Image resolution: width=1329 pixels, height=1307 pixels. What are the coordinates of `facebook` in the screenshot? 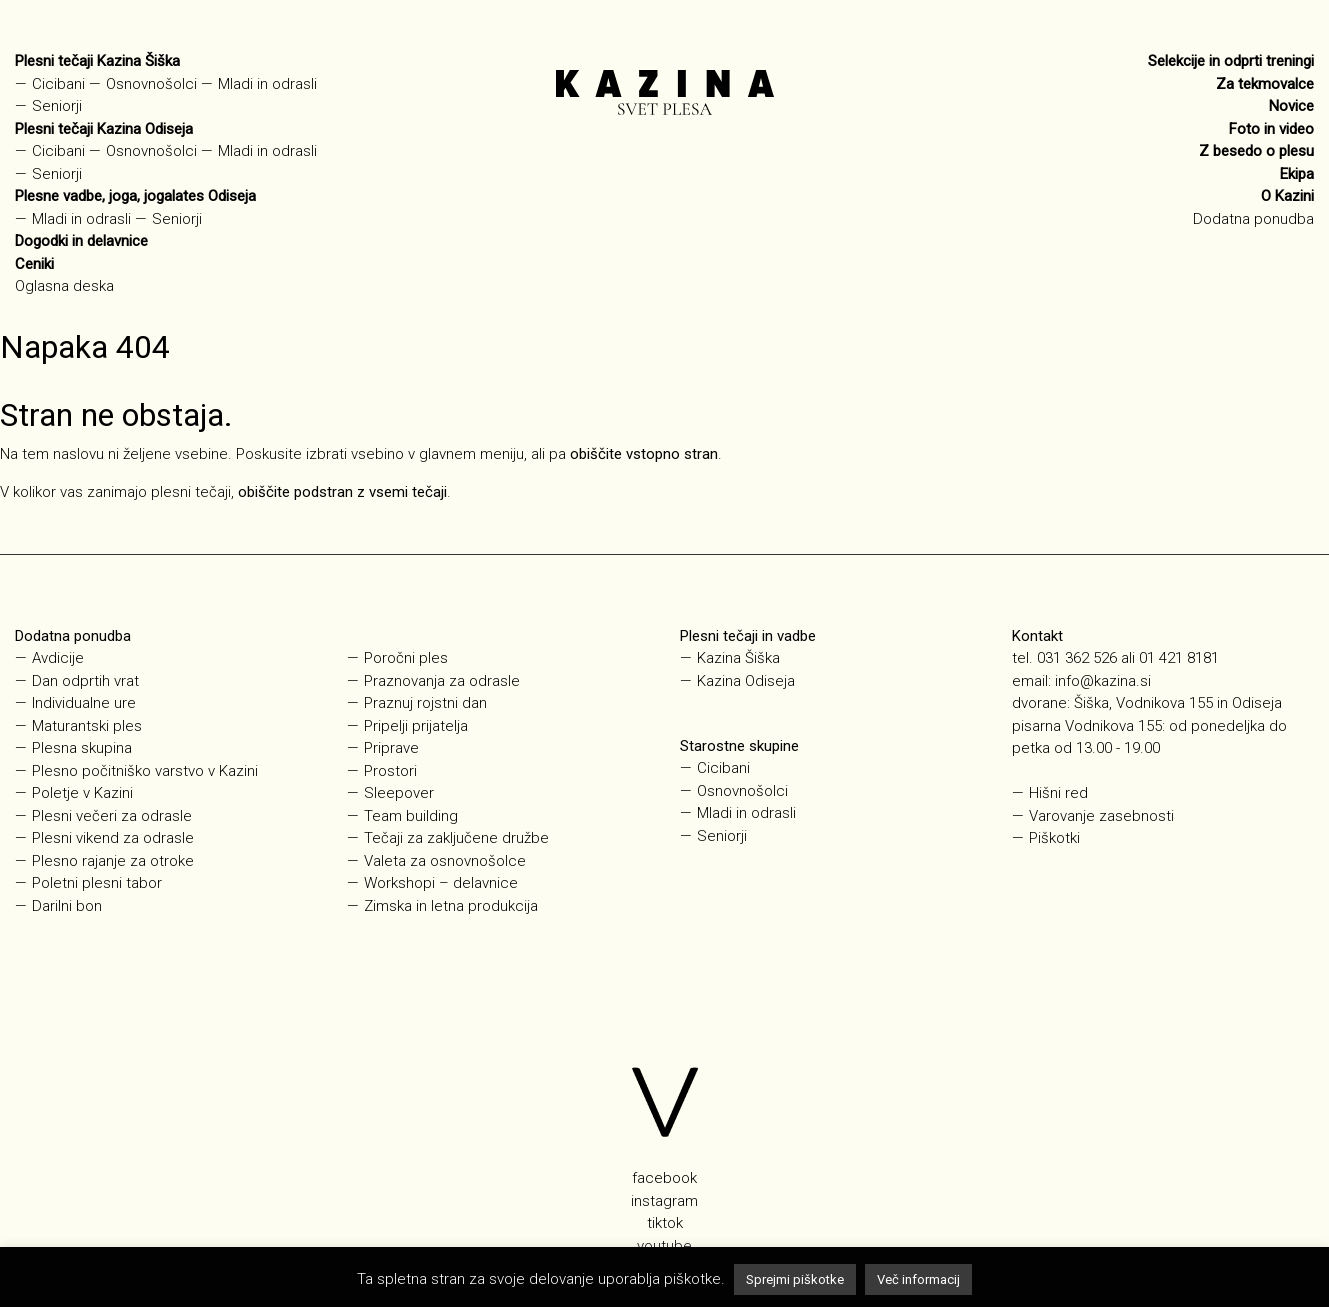 It's located at (664, 1178).